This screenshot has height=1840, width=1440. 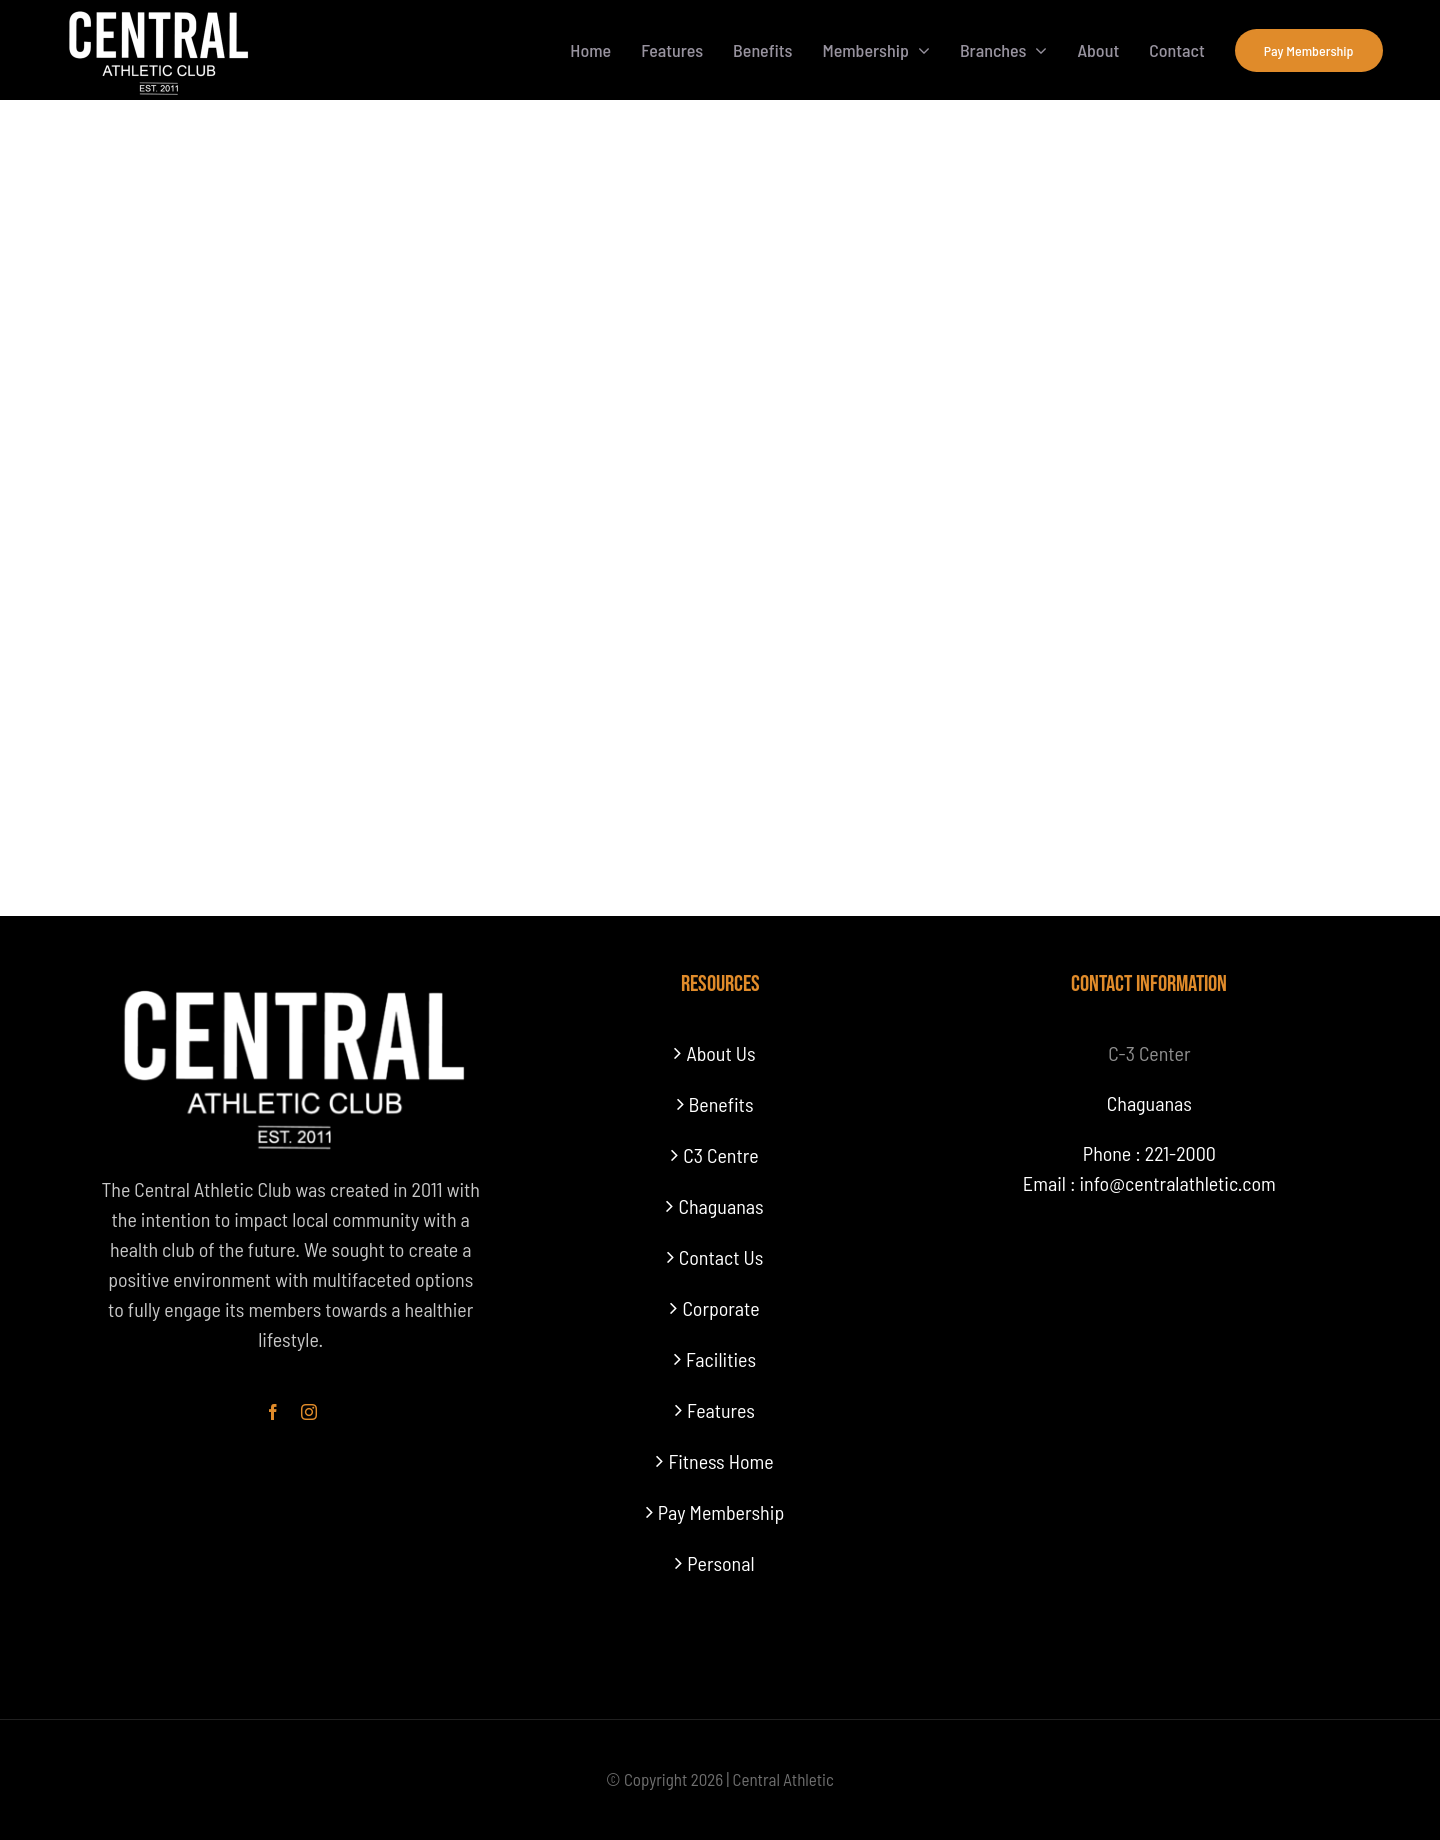 What do you see at coordinates (720, 1461) in the screenshot?
I see `Fitness Home` at bounding box center [720, 1461].